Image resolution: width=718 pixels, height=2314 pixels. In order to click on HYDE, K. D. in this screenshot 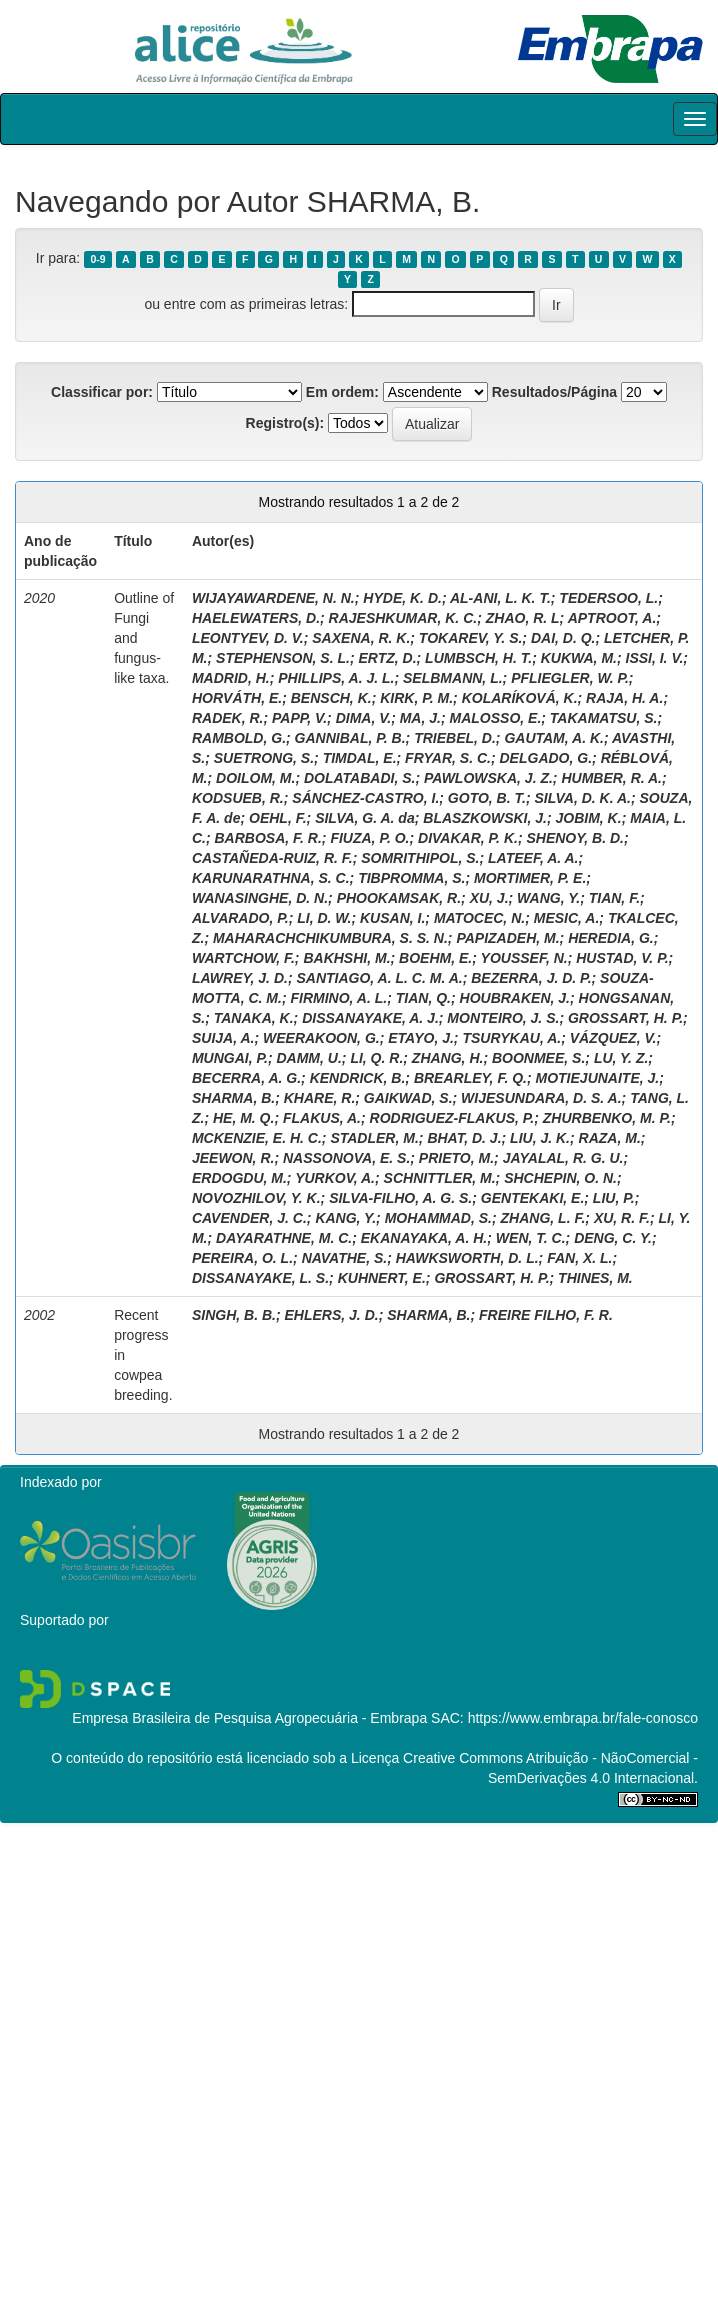, I will do `click(402, 598)`.